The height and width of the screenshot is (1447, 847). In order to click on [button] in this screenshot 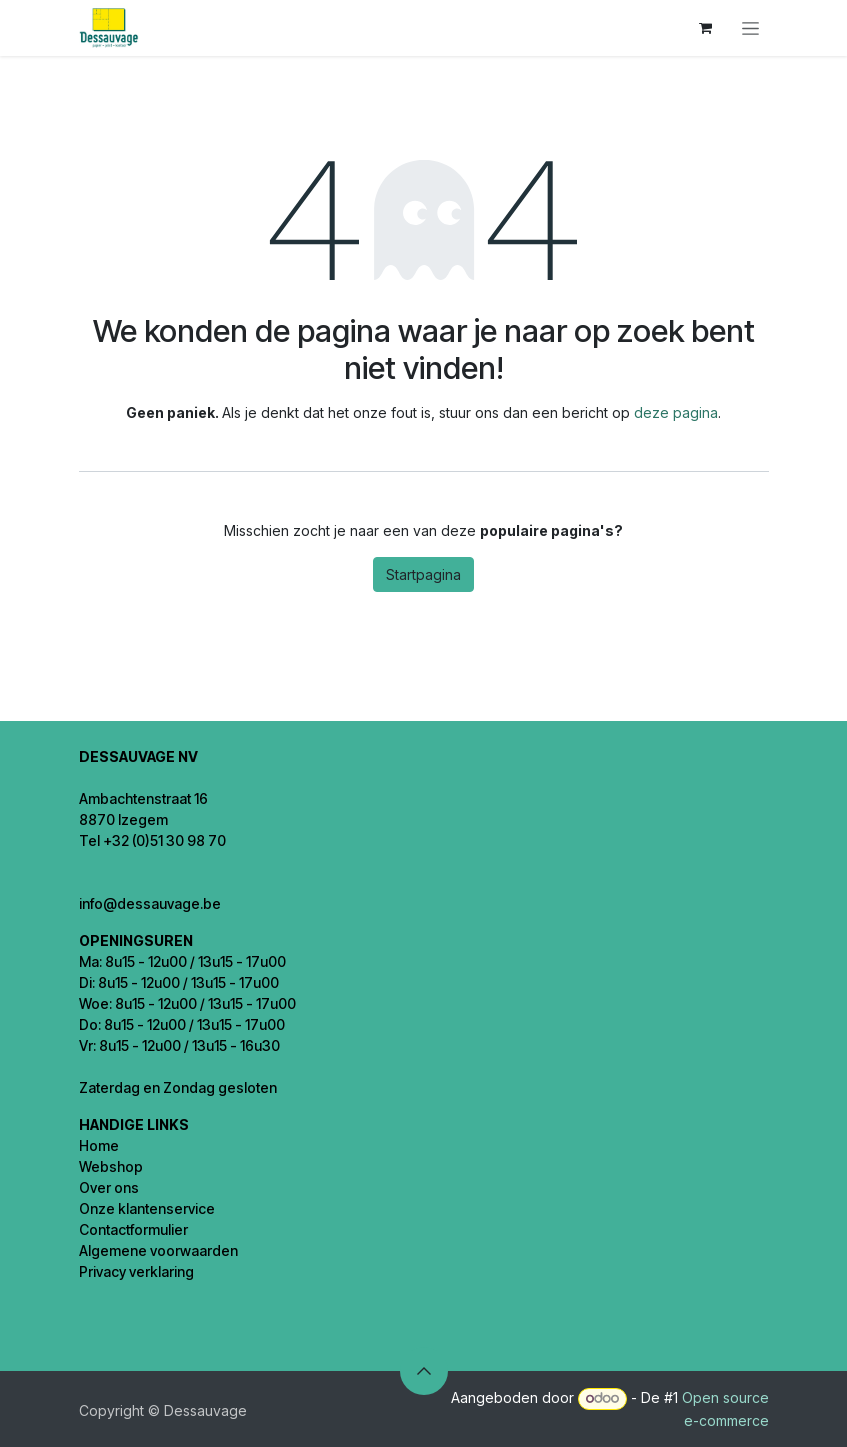, I will do `click(424, 1371)`.